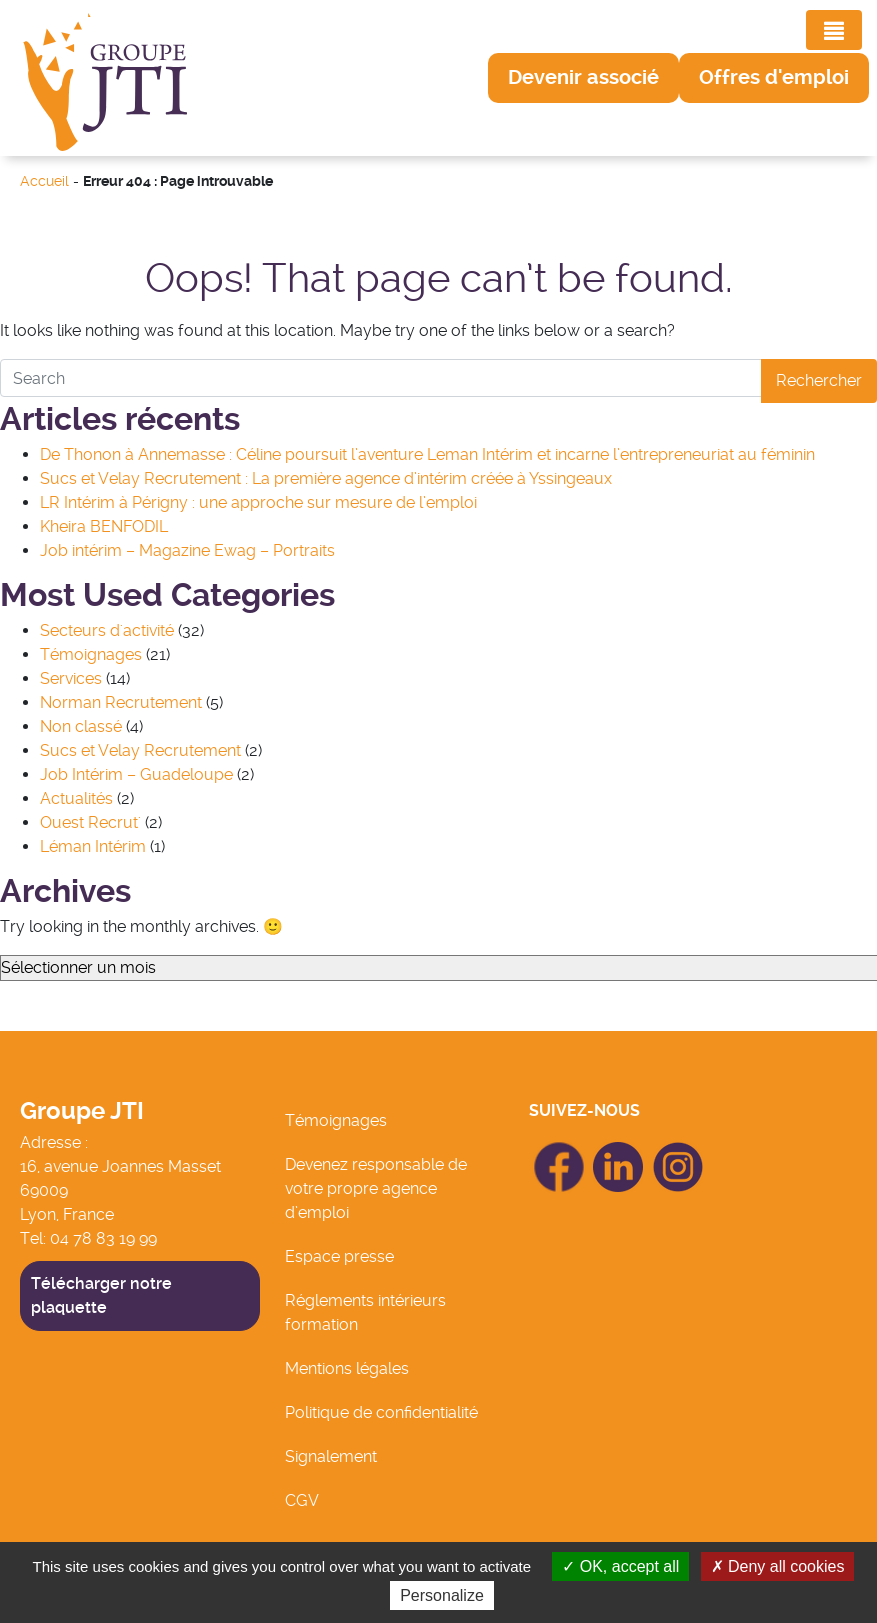 This screenshot has width=877, height=1623. I want to click on Devenez responsable de votre propre agence d’emploi, so click(376, 1188).